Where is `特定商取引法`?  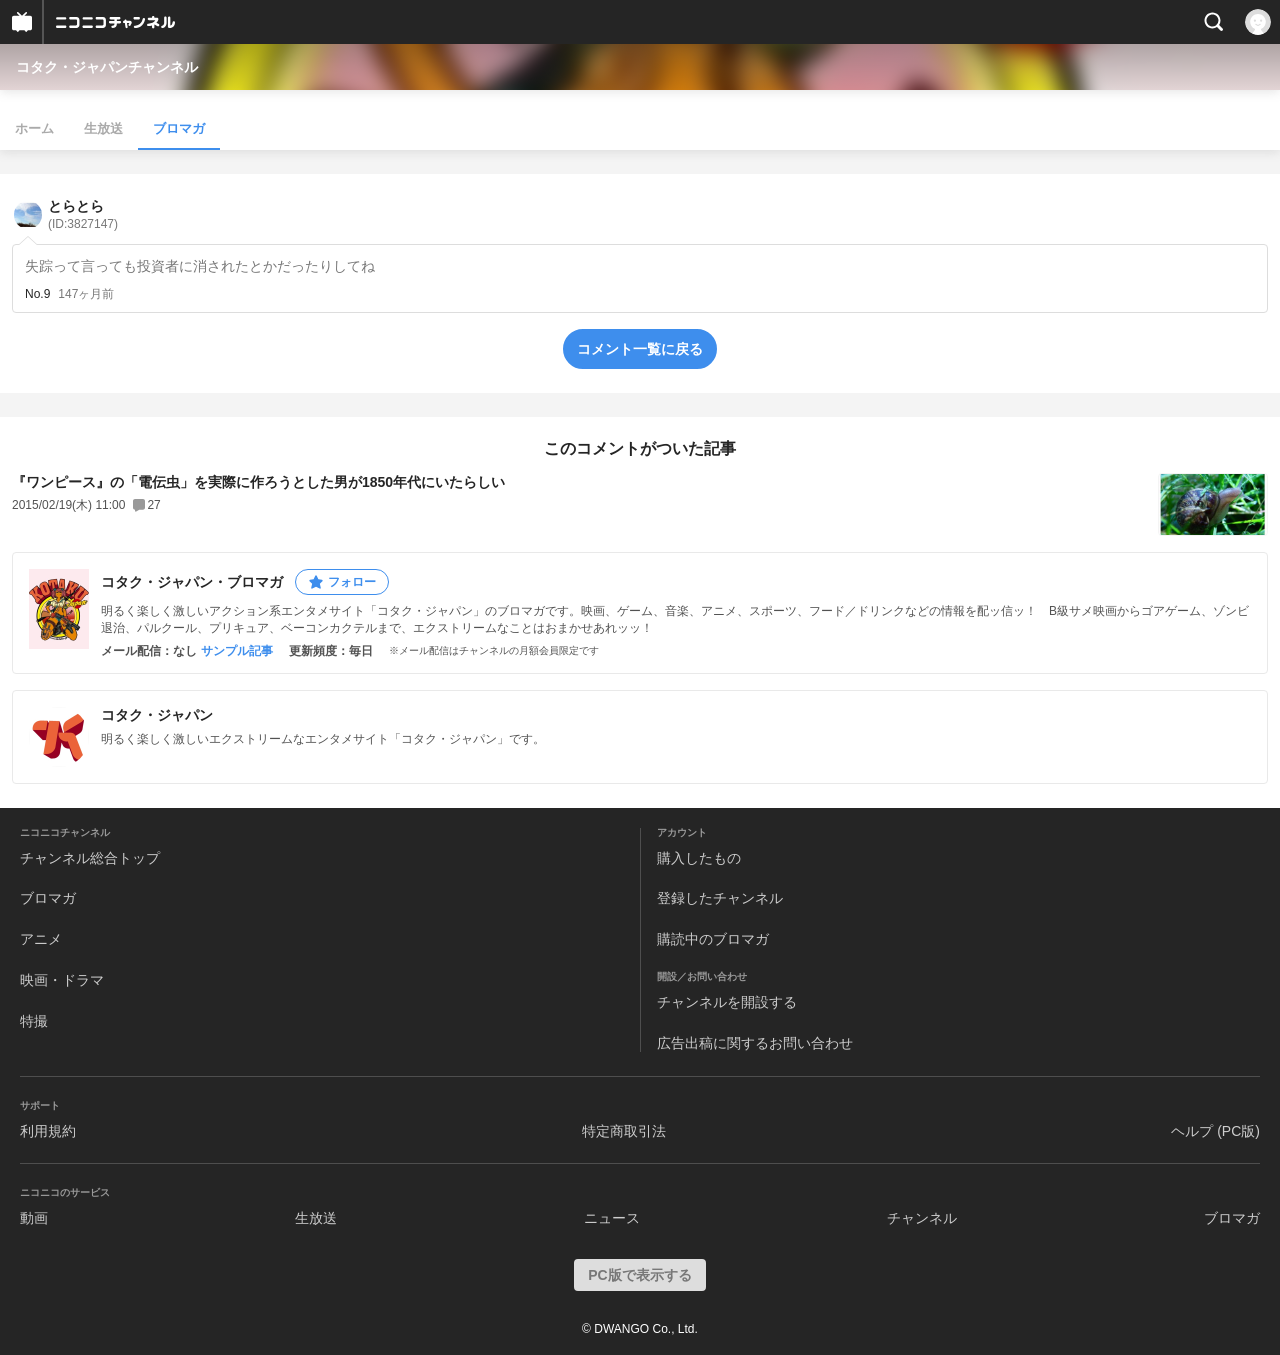 特定商取引法 is located at coordinates (624, 1131).